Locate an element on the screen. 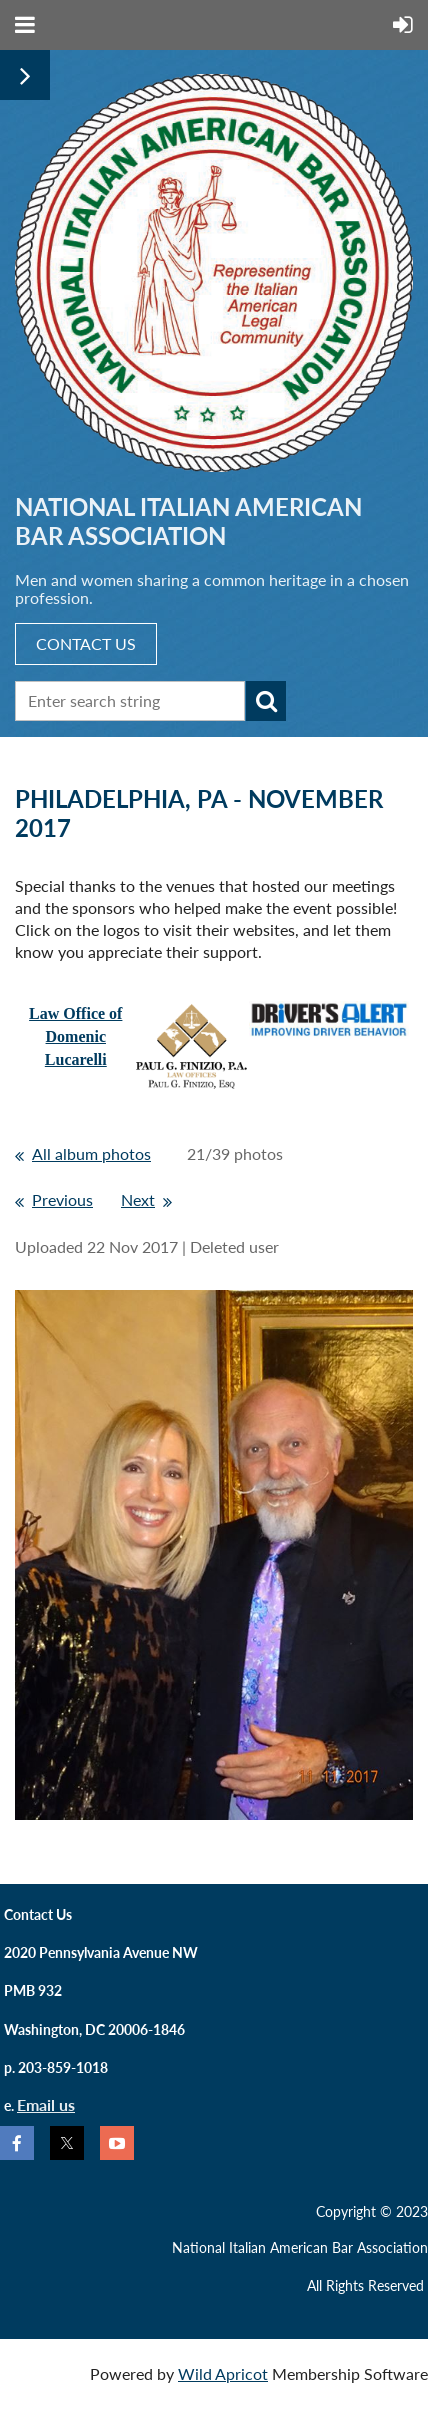 This screenshot has height=2419, width=428. Next is located at coordinates (138, 1199).